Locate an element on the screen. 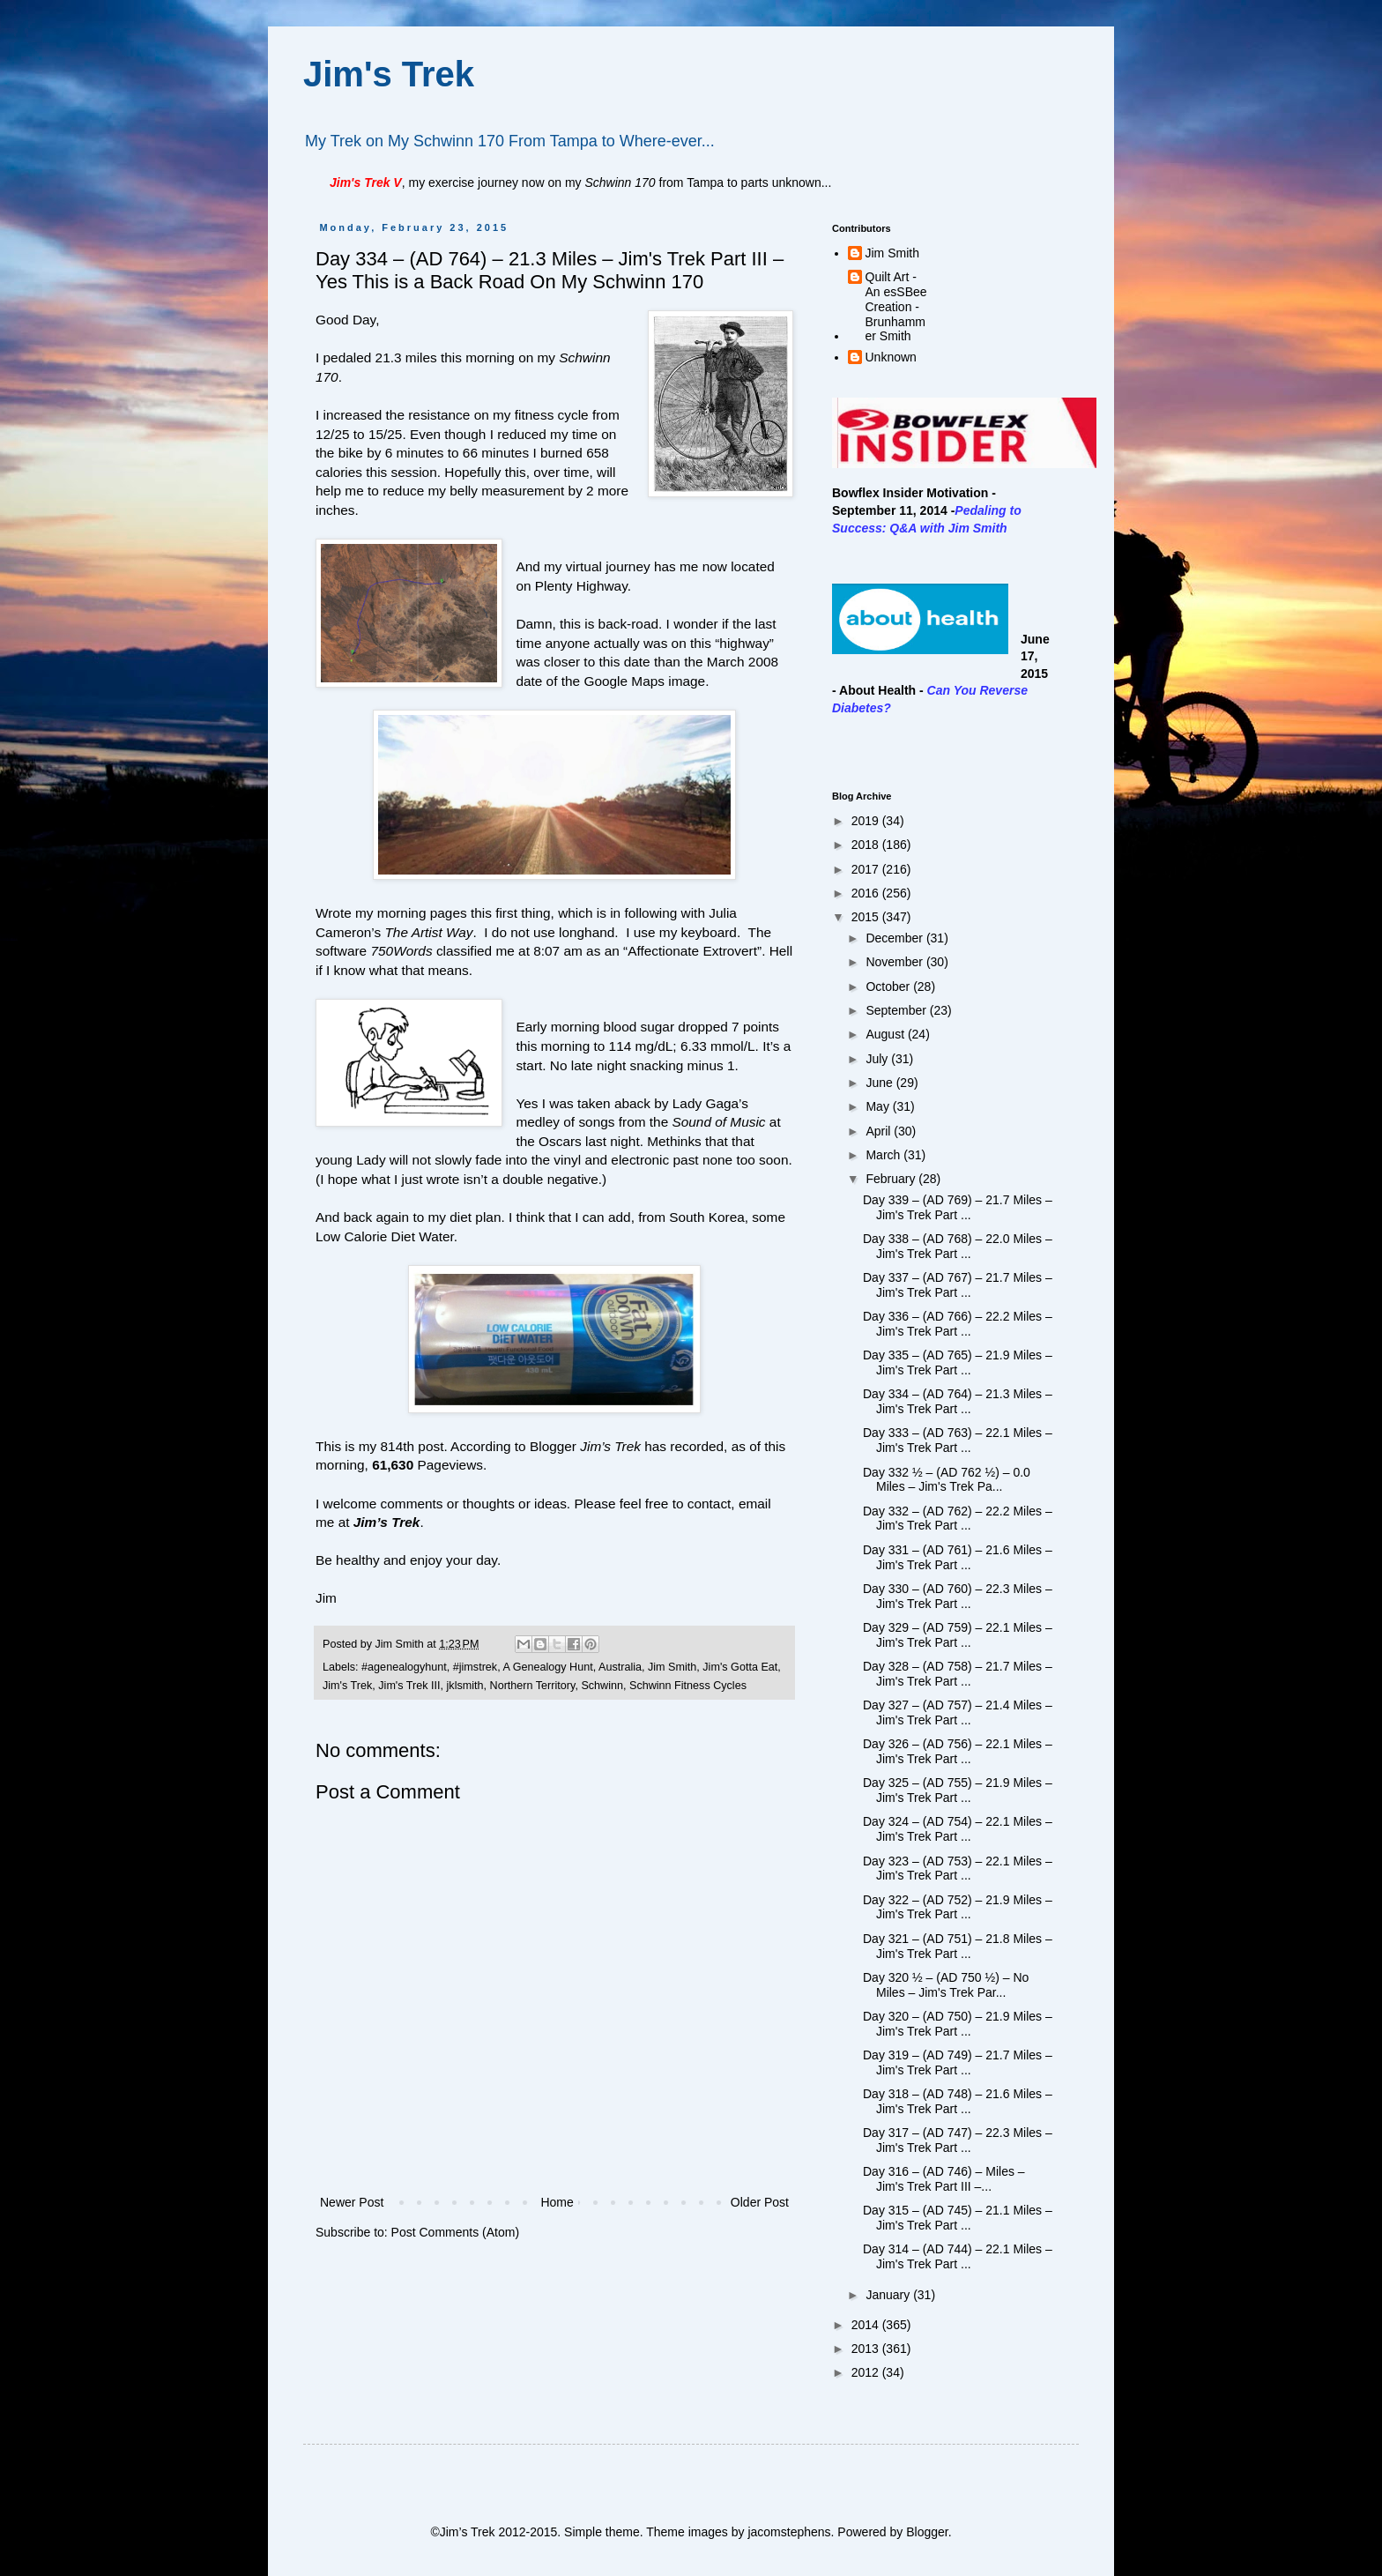 The width and height of the screenshot is (1382, 2576). Older Post is located at coordinates (760, 2202).